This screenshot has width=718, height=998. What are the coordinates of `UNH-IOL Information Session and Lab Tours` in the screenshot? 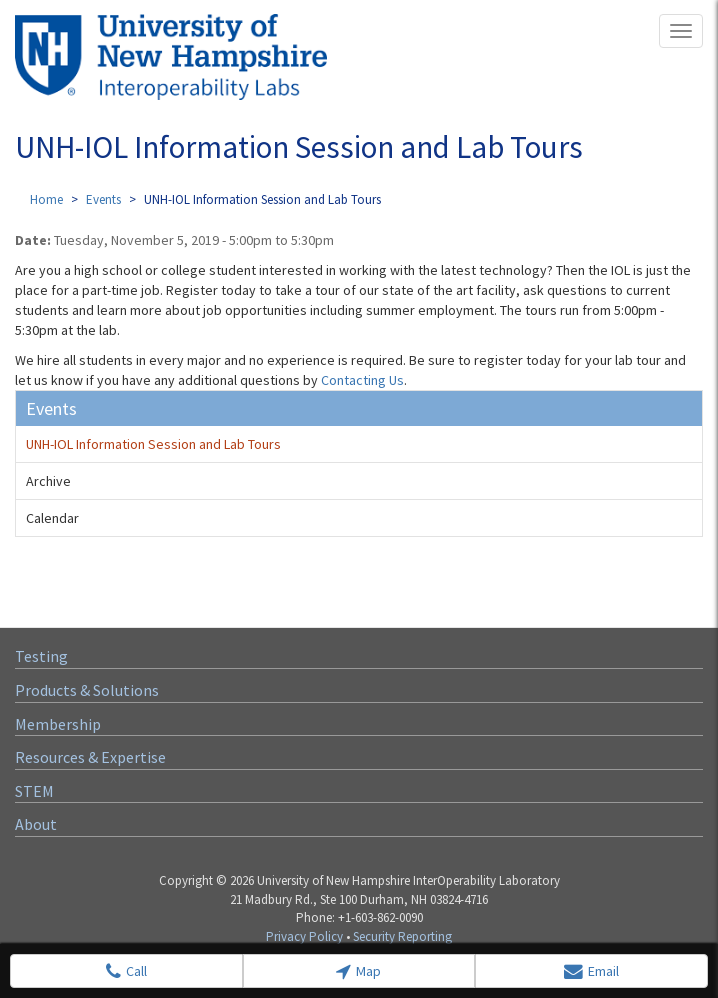 It's located at (153, 444).